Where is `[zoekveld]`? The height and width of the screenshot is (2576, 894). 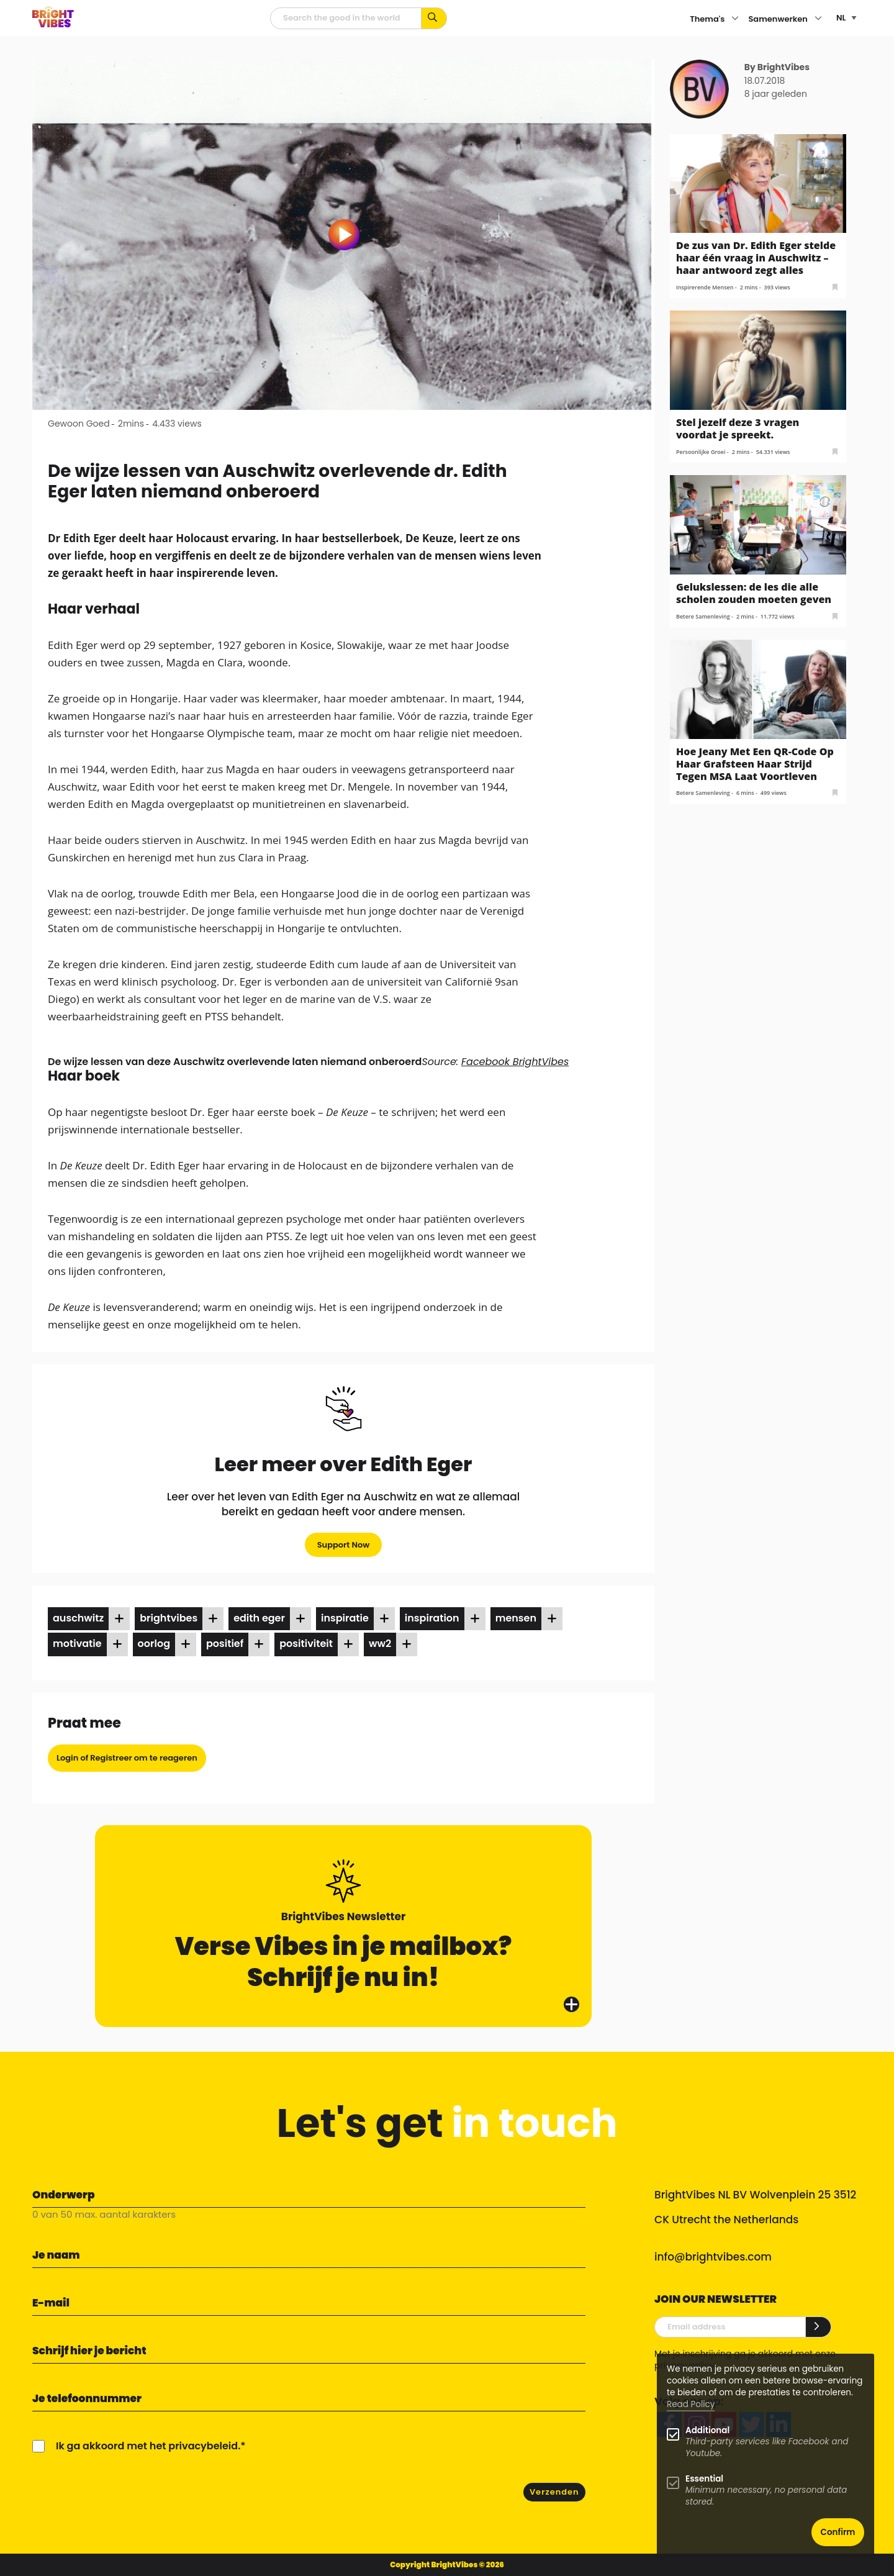 [zoekveld] is located at coordinates (346, 18).